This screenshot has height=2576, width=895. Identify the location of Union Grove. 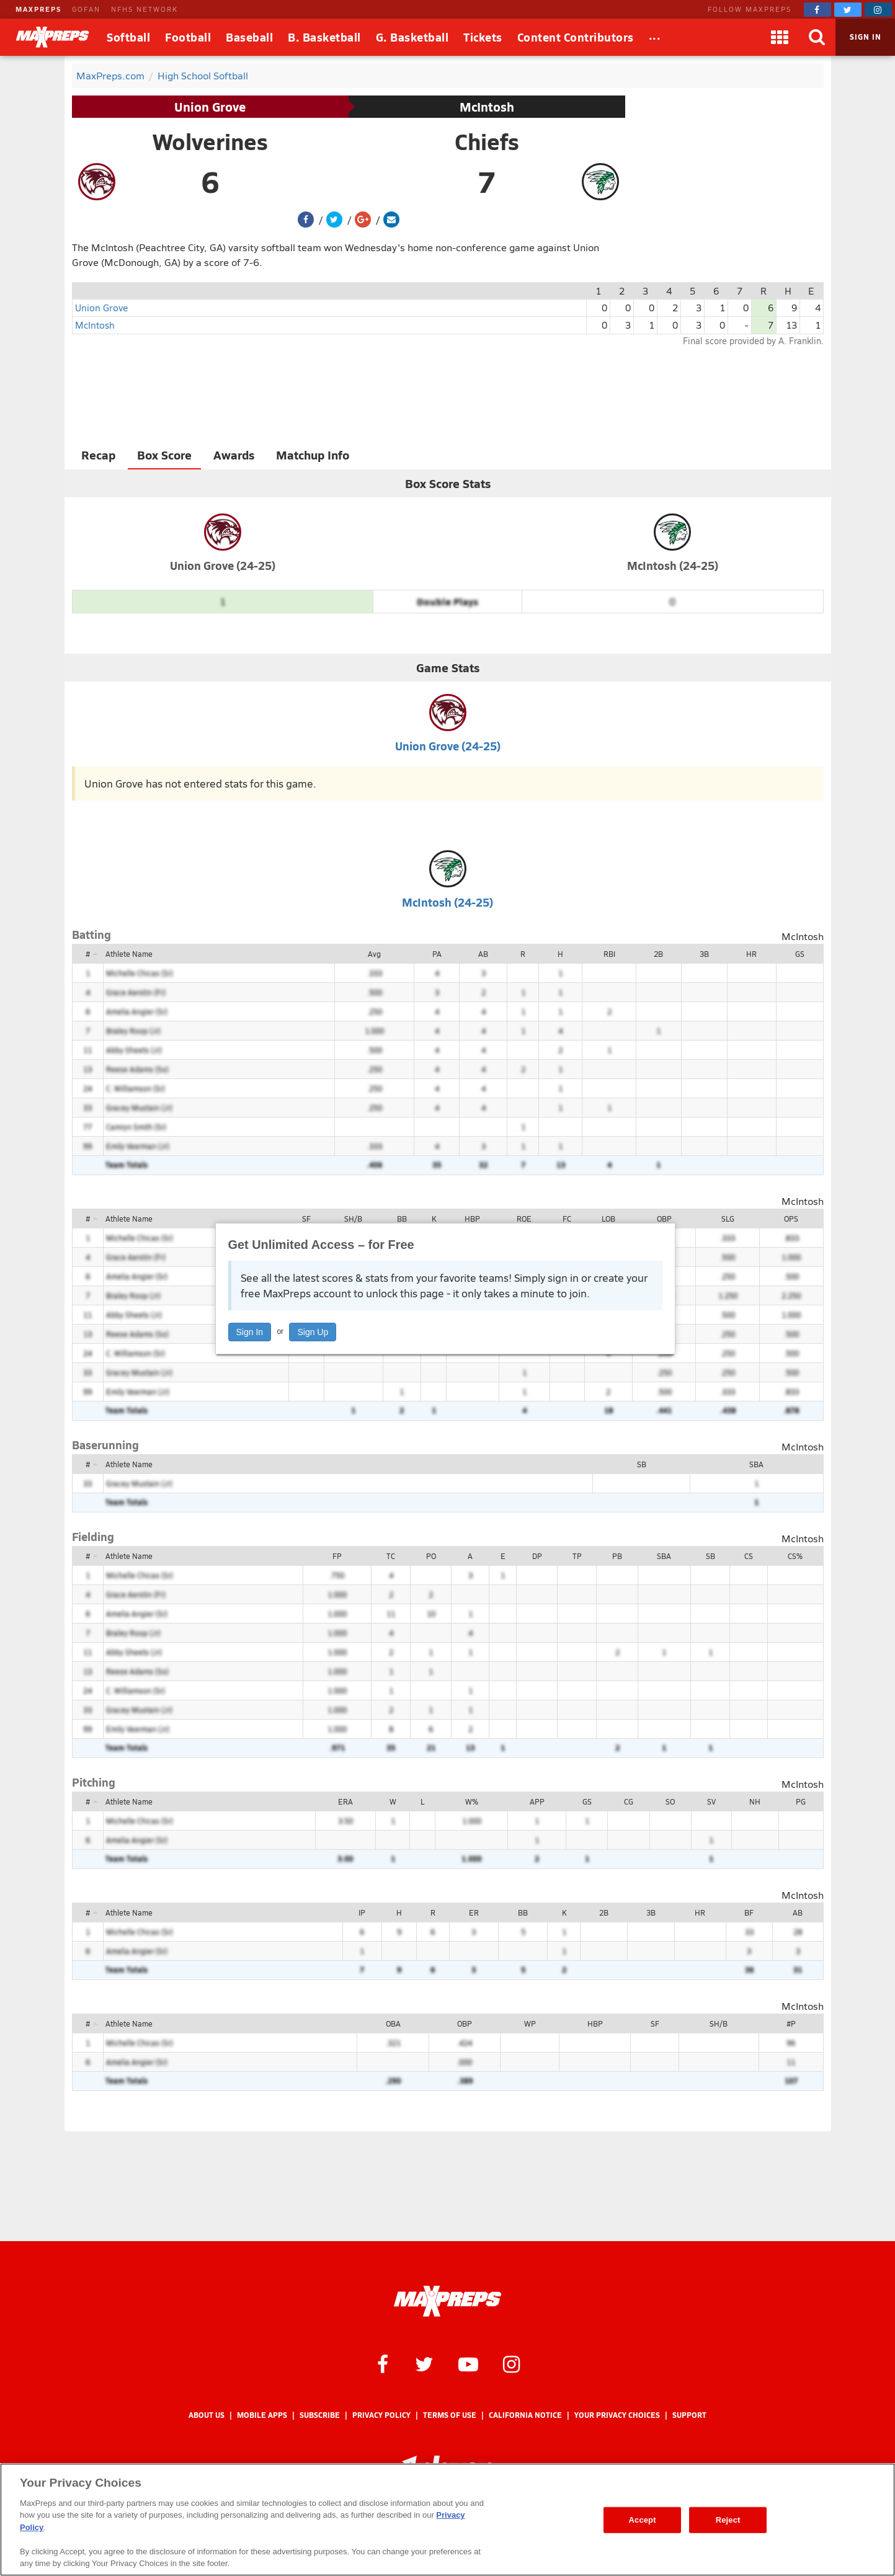
(210, 106).